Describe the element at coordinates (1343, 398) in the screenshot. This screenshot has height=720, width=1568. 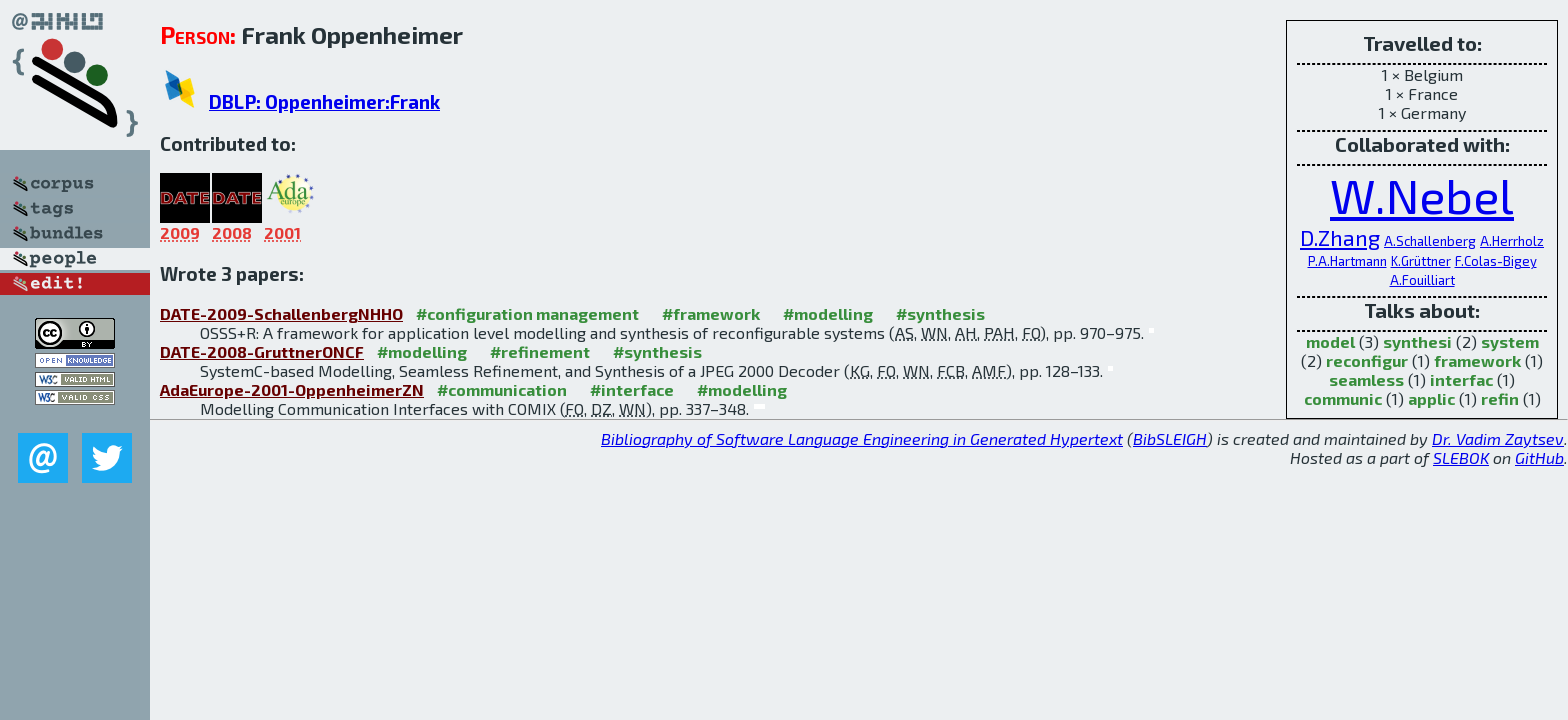
I see `communic` at that location.